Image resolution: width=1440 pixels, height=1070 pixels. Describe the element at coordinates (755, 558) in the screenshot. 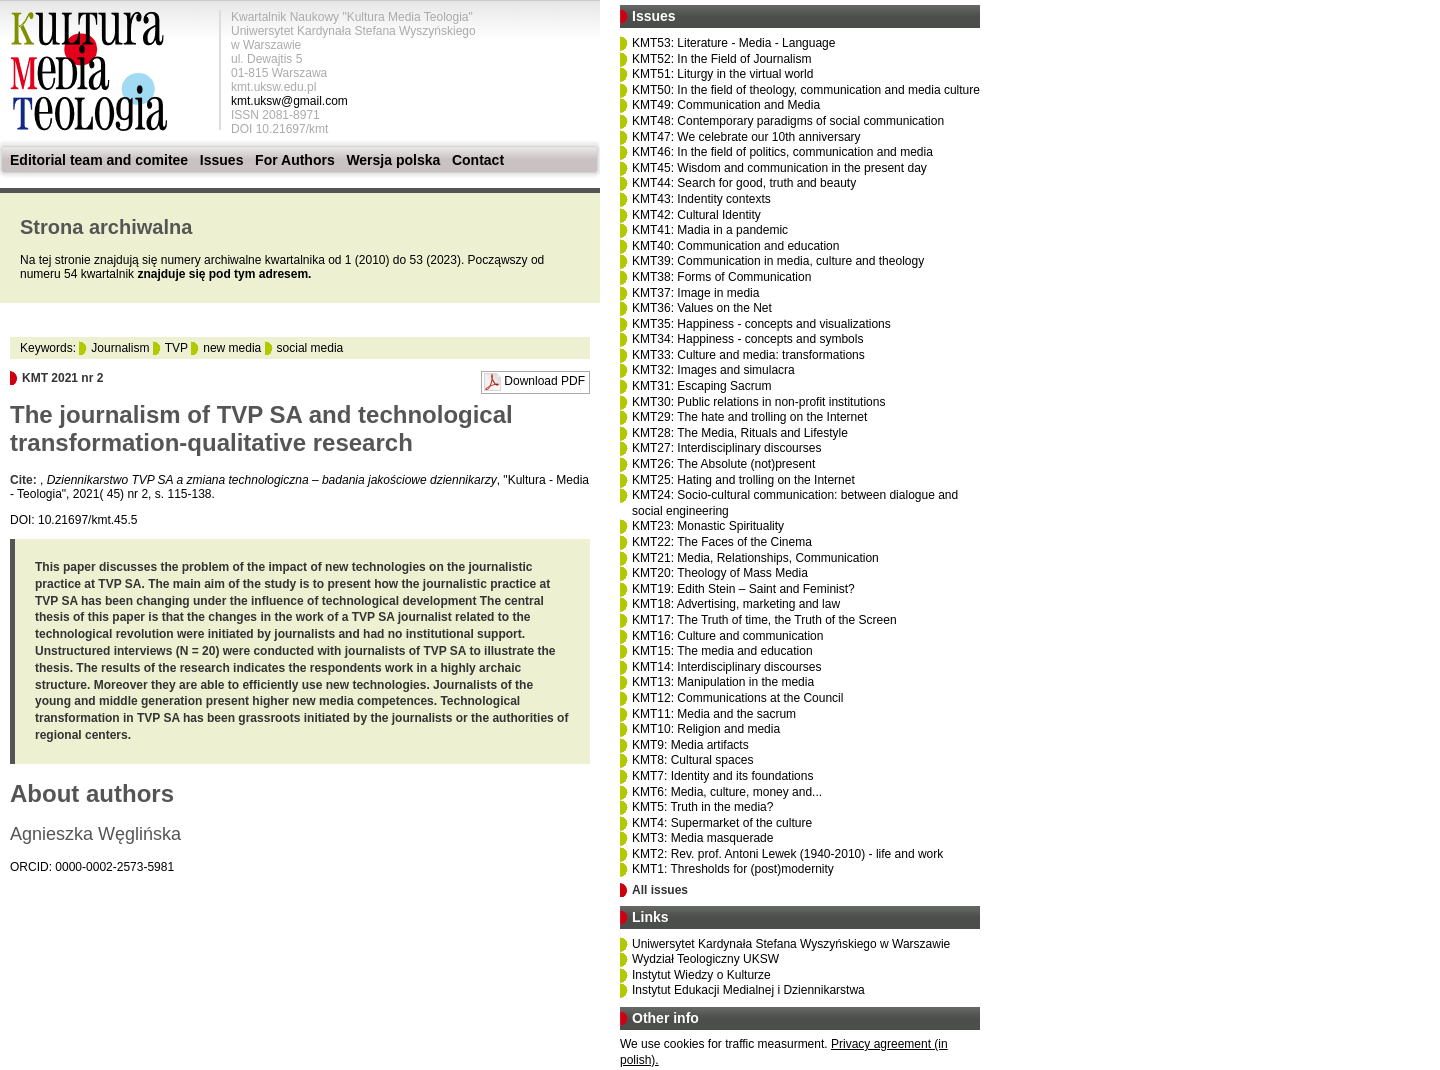

I see `KMT21: Media, Relationships, Communication` at that location.